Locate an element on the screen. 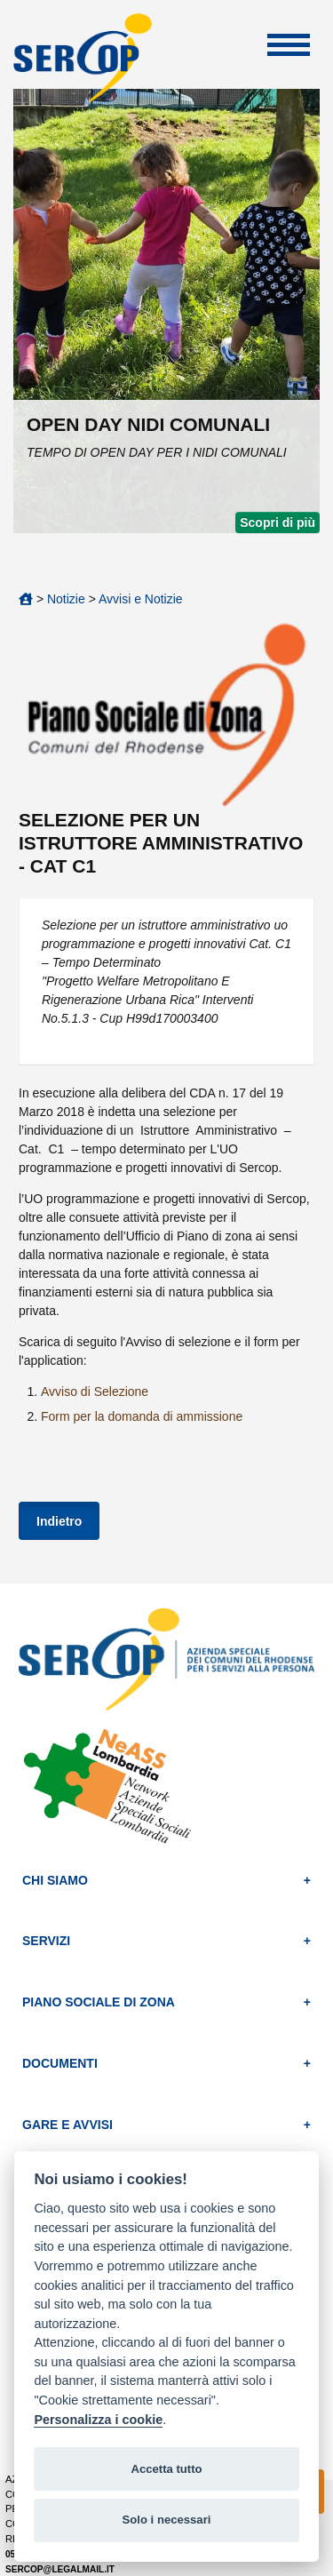 This screenshot has height=2576, width=333. Form per la domanda di ammissione is located at coordinates (141, 1416).